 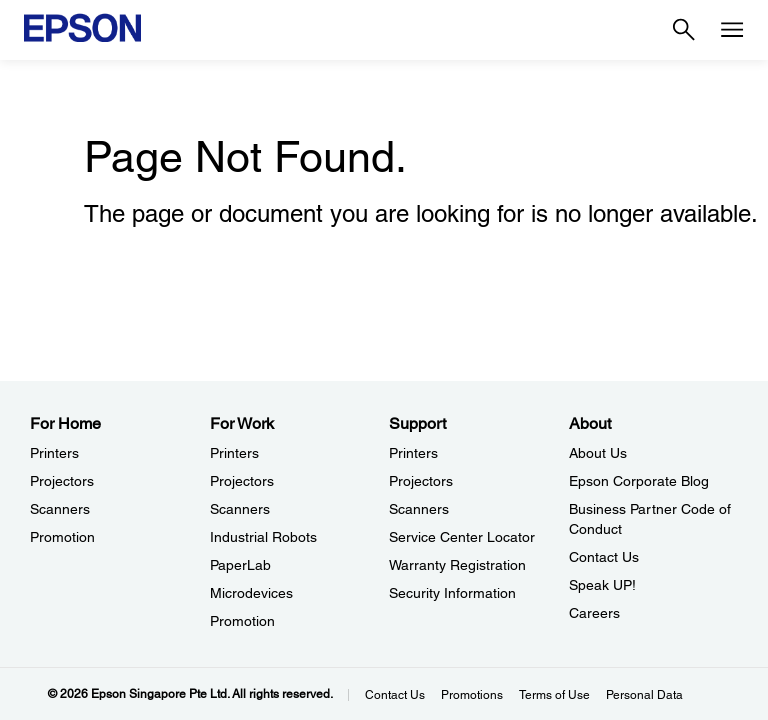 What do you see at coordinates (472, 695) in the screenshot?
I see `Promotions` at bounding box center [472, 695].